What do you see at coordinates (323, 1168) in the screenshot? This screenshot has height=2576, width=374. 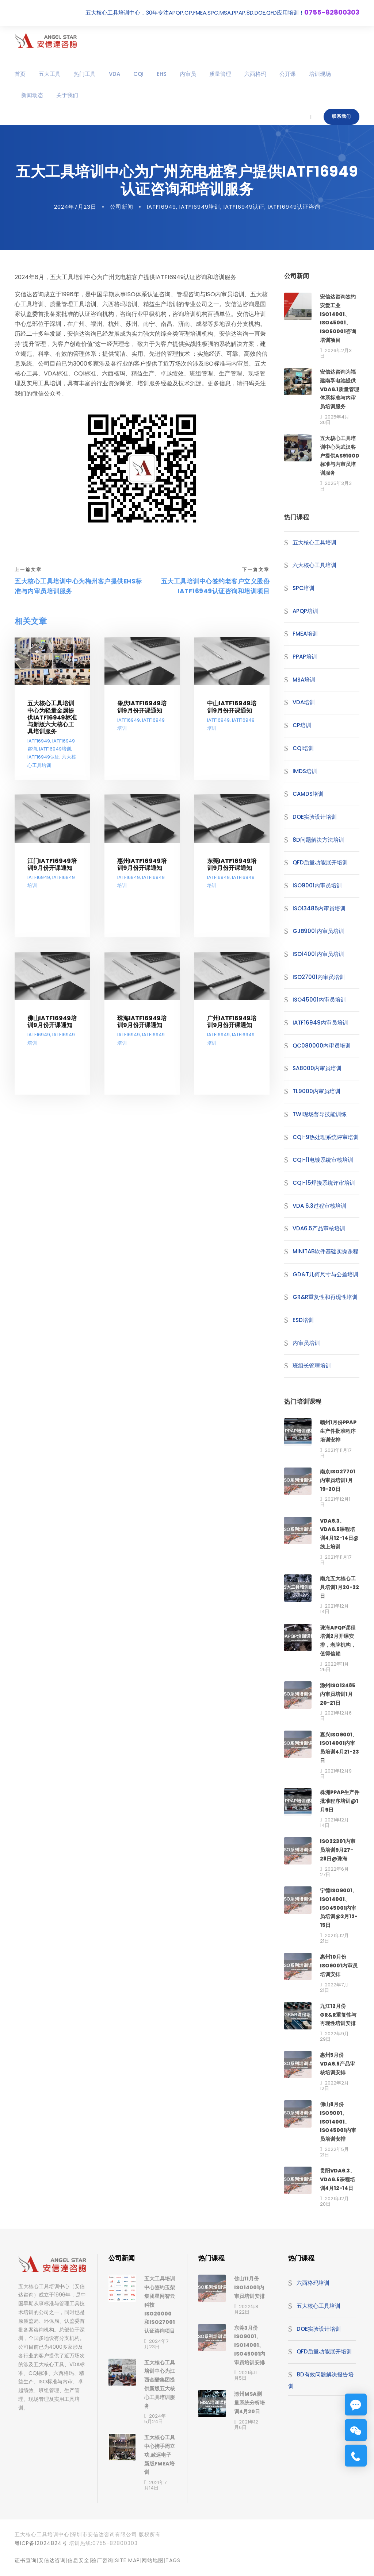 I see `CQI-11电镀系统审核培训` at bounding box center [323, 1168].